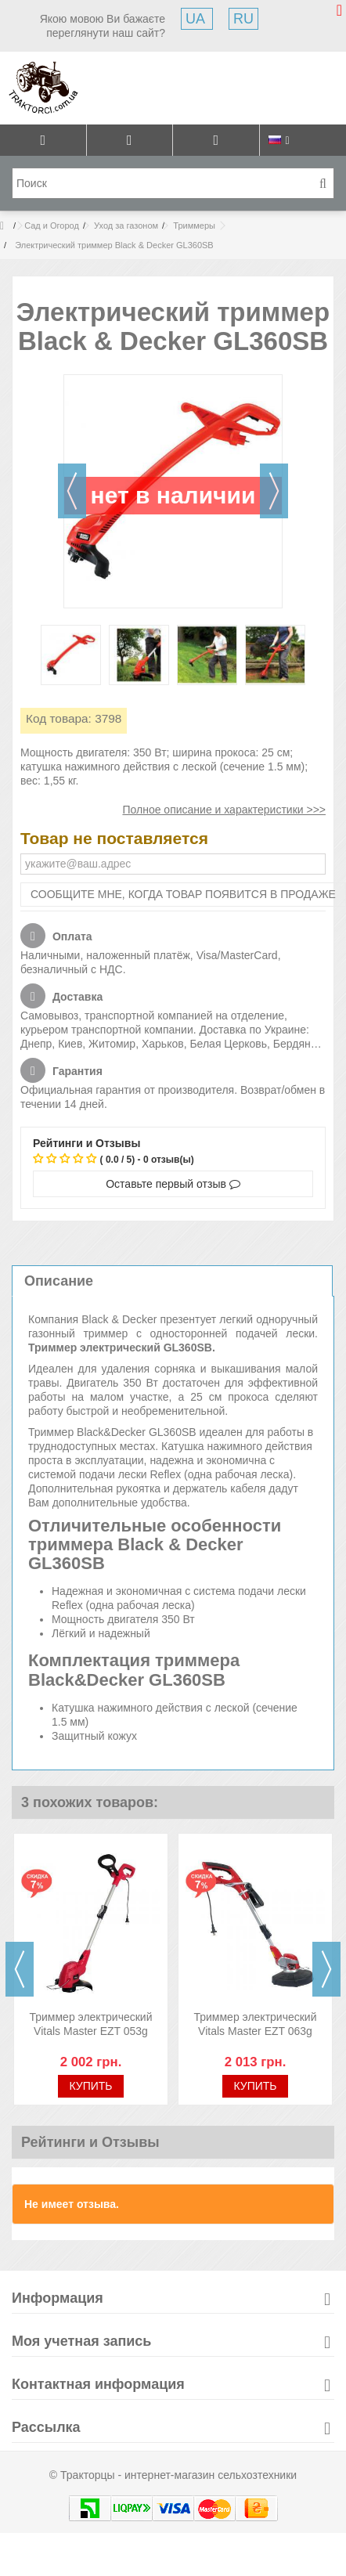  Describe the element at coordinates (59, 718) in the screenshot. I see `Код товара:` at that location.